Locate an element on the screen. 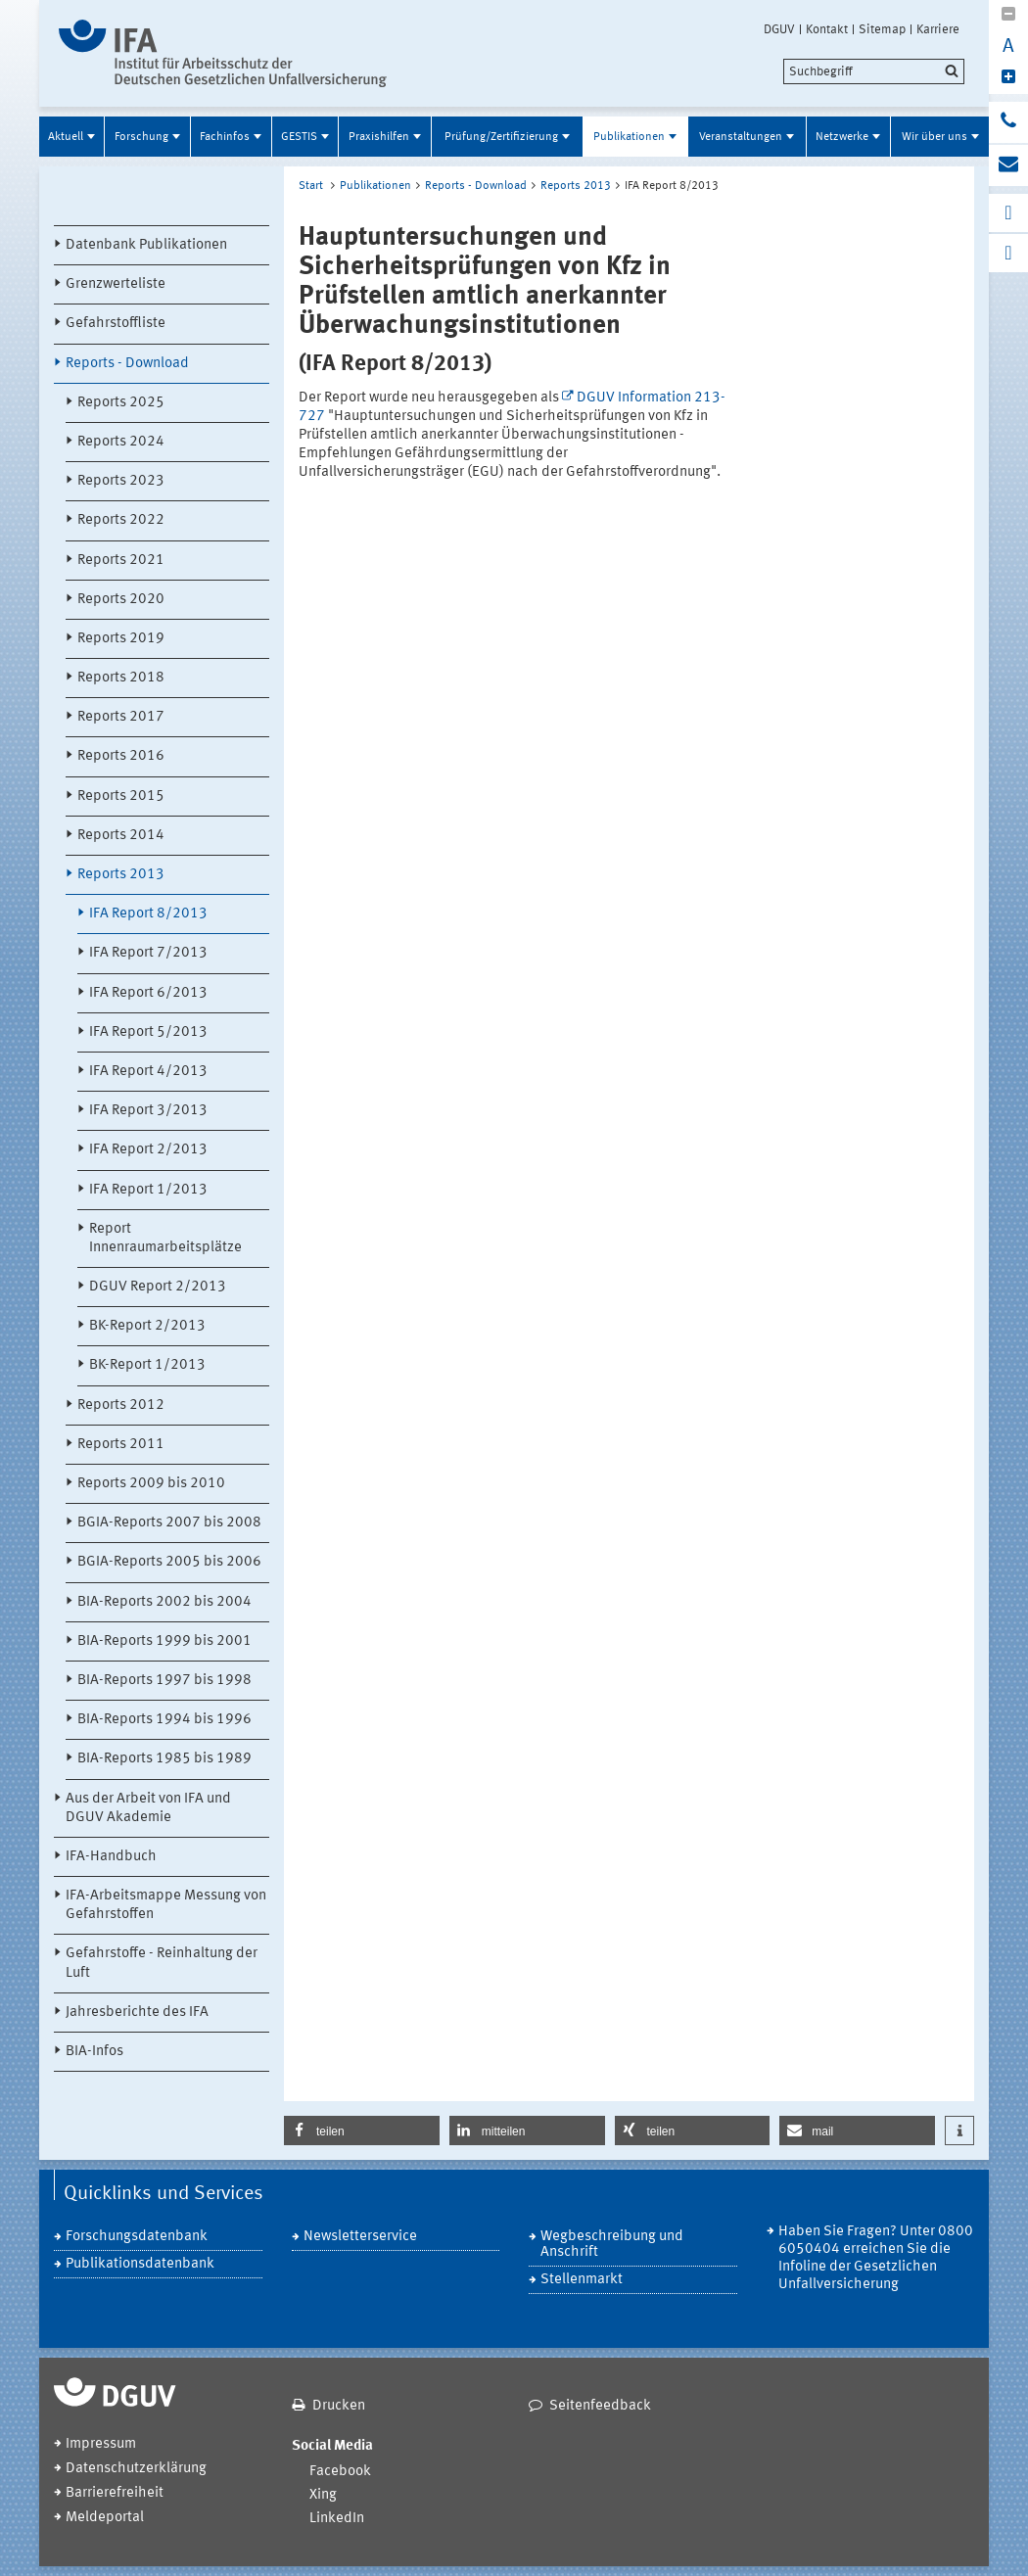  BIA-Infos is located at coordinates (94, 2051).